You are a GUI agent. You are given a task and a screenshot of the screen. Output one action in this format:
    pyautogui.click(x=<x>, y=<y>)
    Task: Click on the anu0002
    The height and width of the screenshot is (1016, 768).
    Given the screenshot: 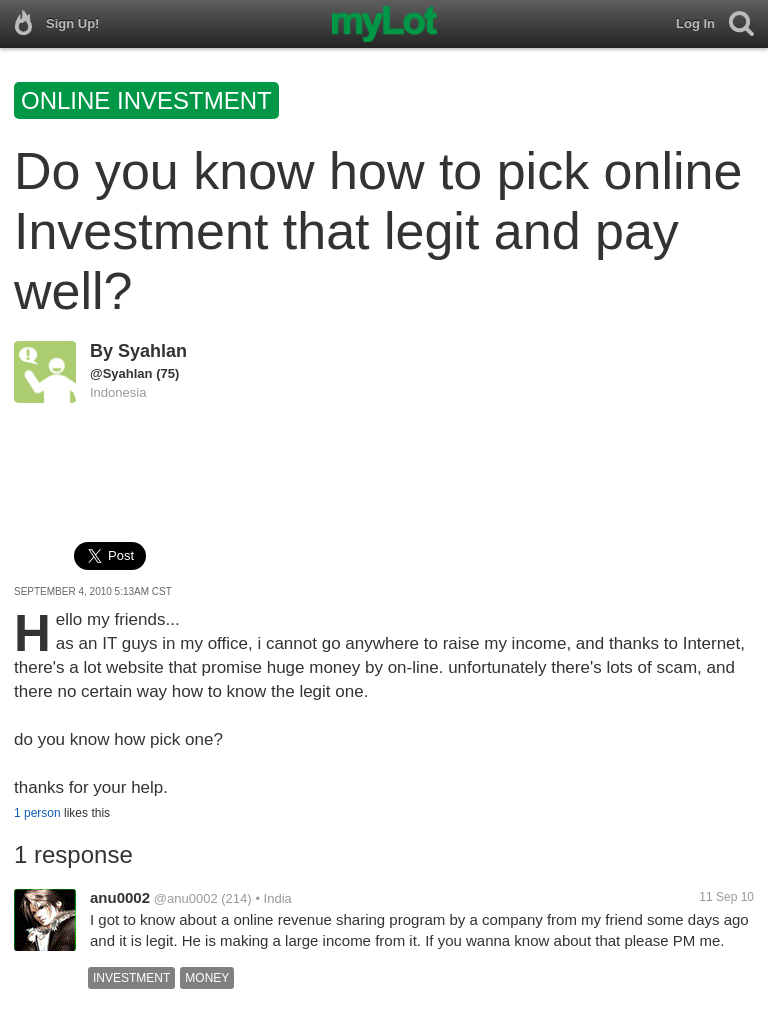 What is the action you would take?
    pyautogui.click(x=120, y=897)
    